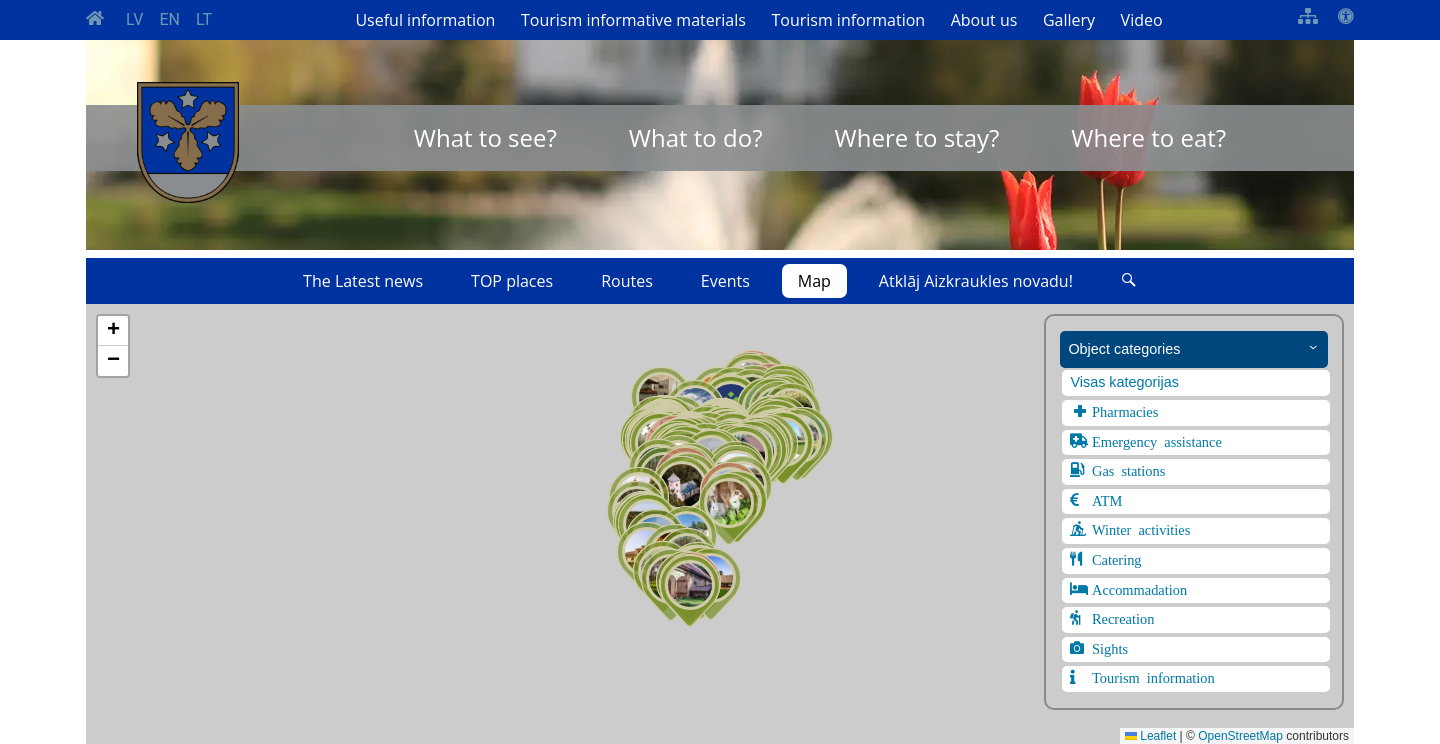 This screenshot has width=1440, height=744. Describe the element at coordinates (1240, 736) in the screenshot. I see `OpenStreetMap` at that location.